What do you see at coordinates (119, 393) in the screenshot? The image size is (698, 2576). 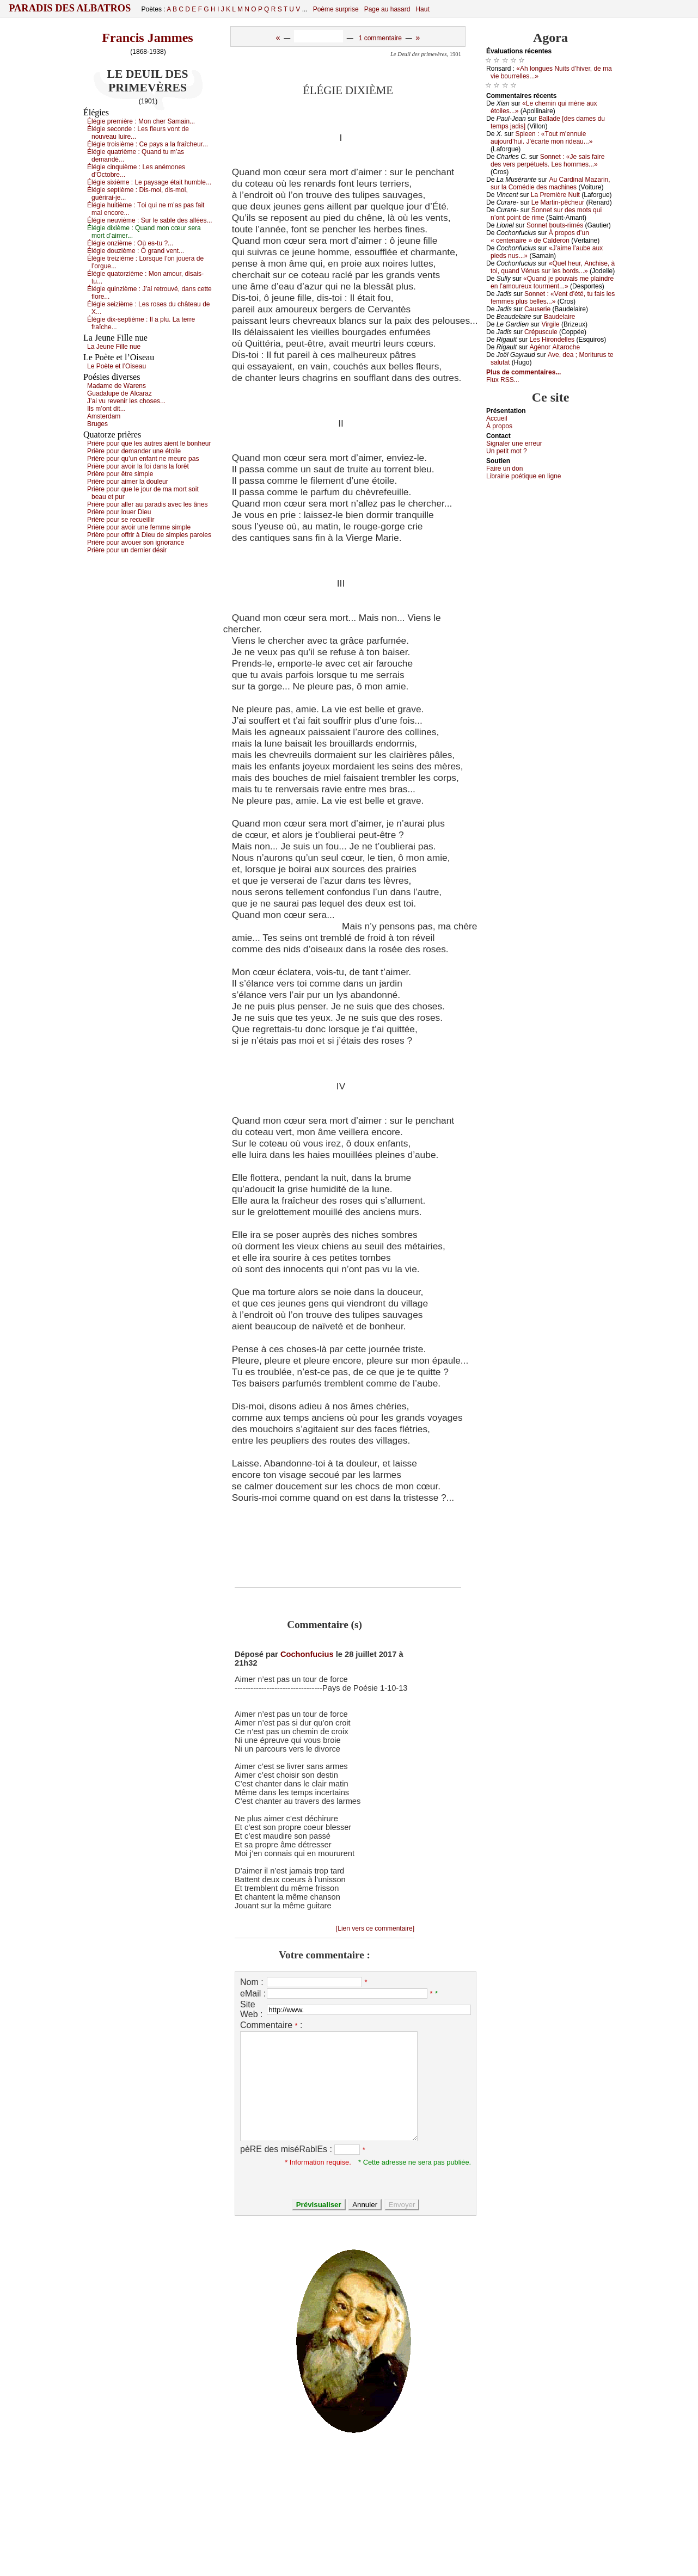 I see `Guаdаlupе dе Αlсаrаz` at bounding box center [119, 393].